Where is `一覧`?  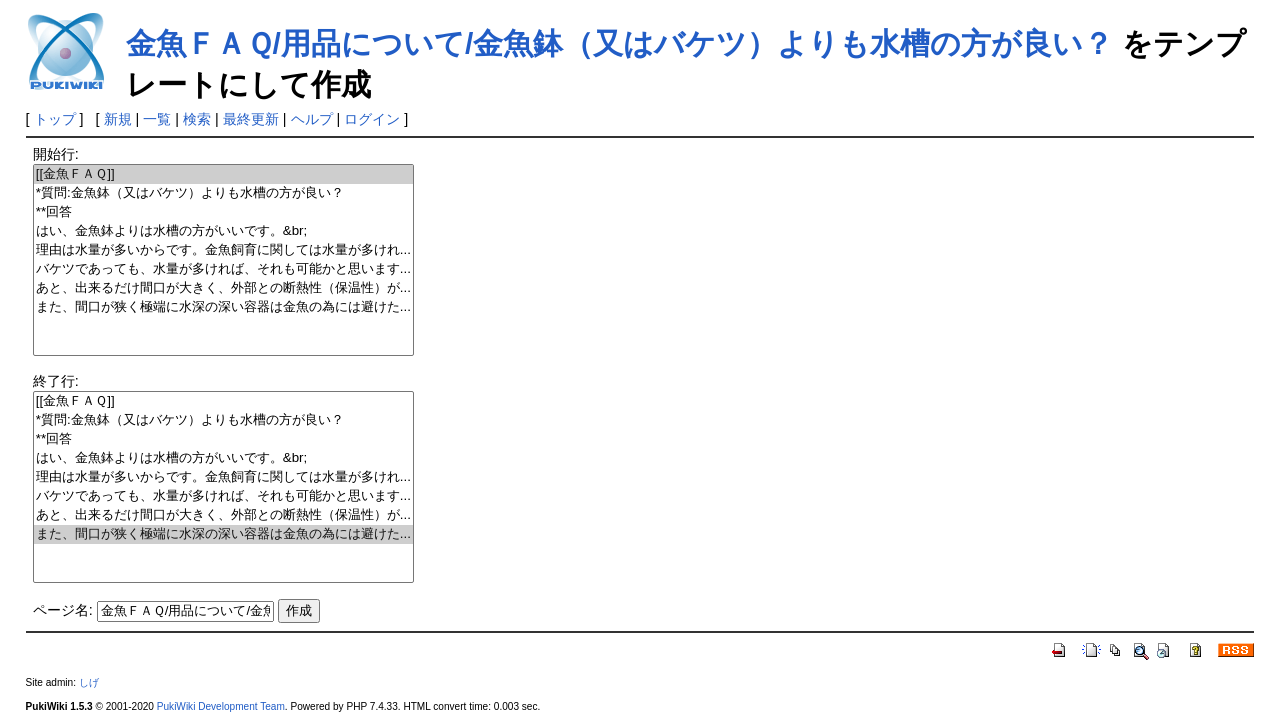 一覧 is located at coordinates (157, 119).